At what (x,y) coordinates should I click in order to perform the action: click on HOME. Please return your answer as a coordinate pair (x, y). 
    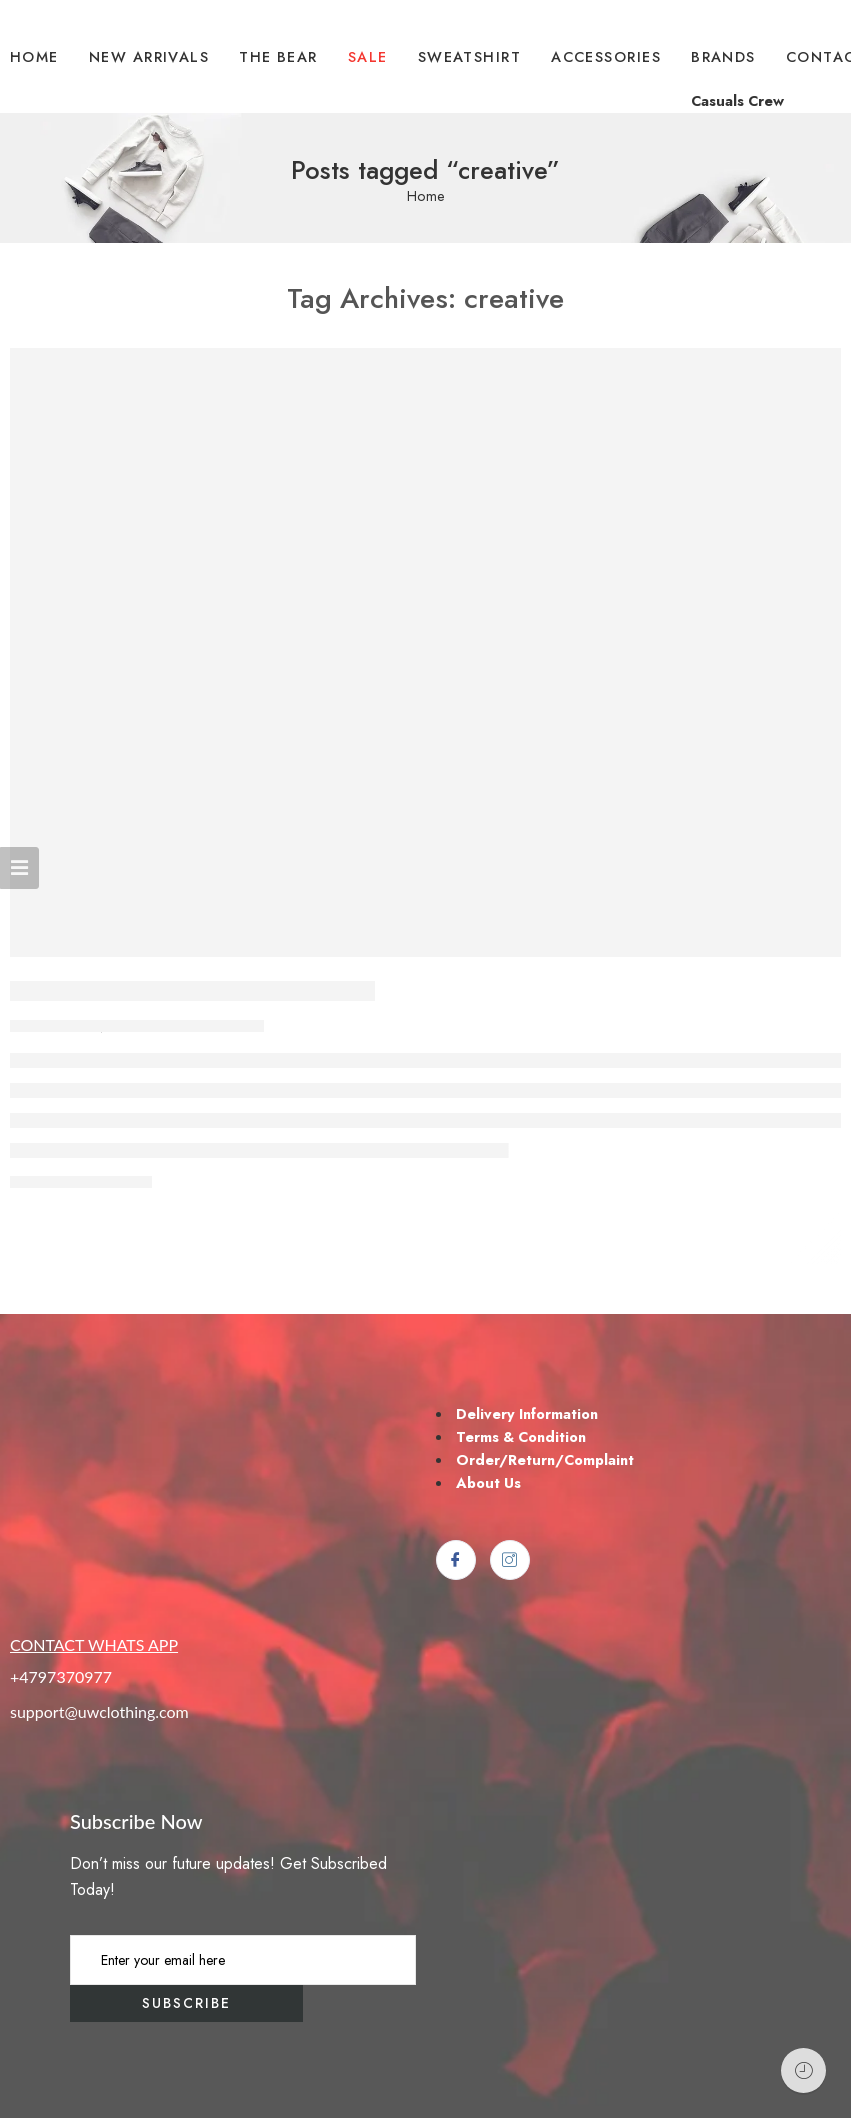
    Looking at the image, I should click on (34, 56).